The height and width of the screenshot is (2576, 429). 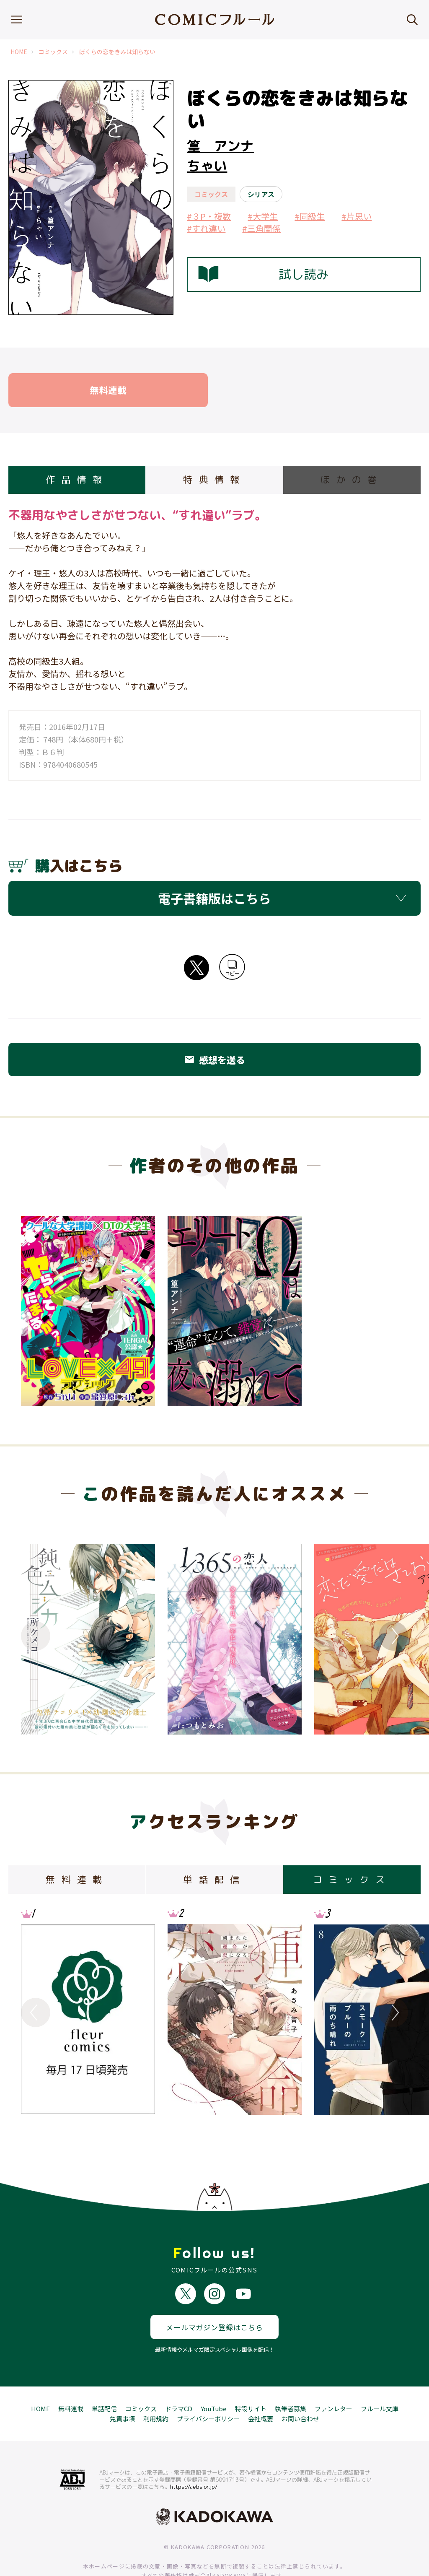 What do you see at coordinates (260, 2390) in the screenshot?
I see `会社概要` at bounding box center [260, 2390].